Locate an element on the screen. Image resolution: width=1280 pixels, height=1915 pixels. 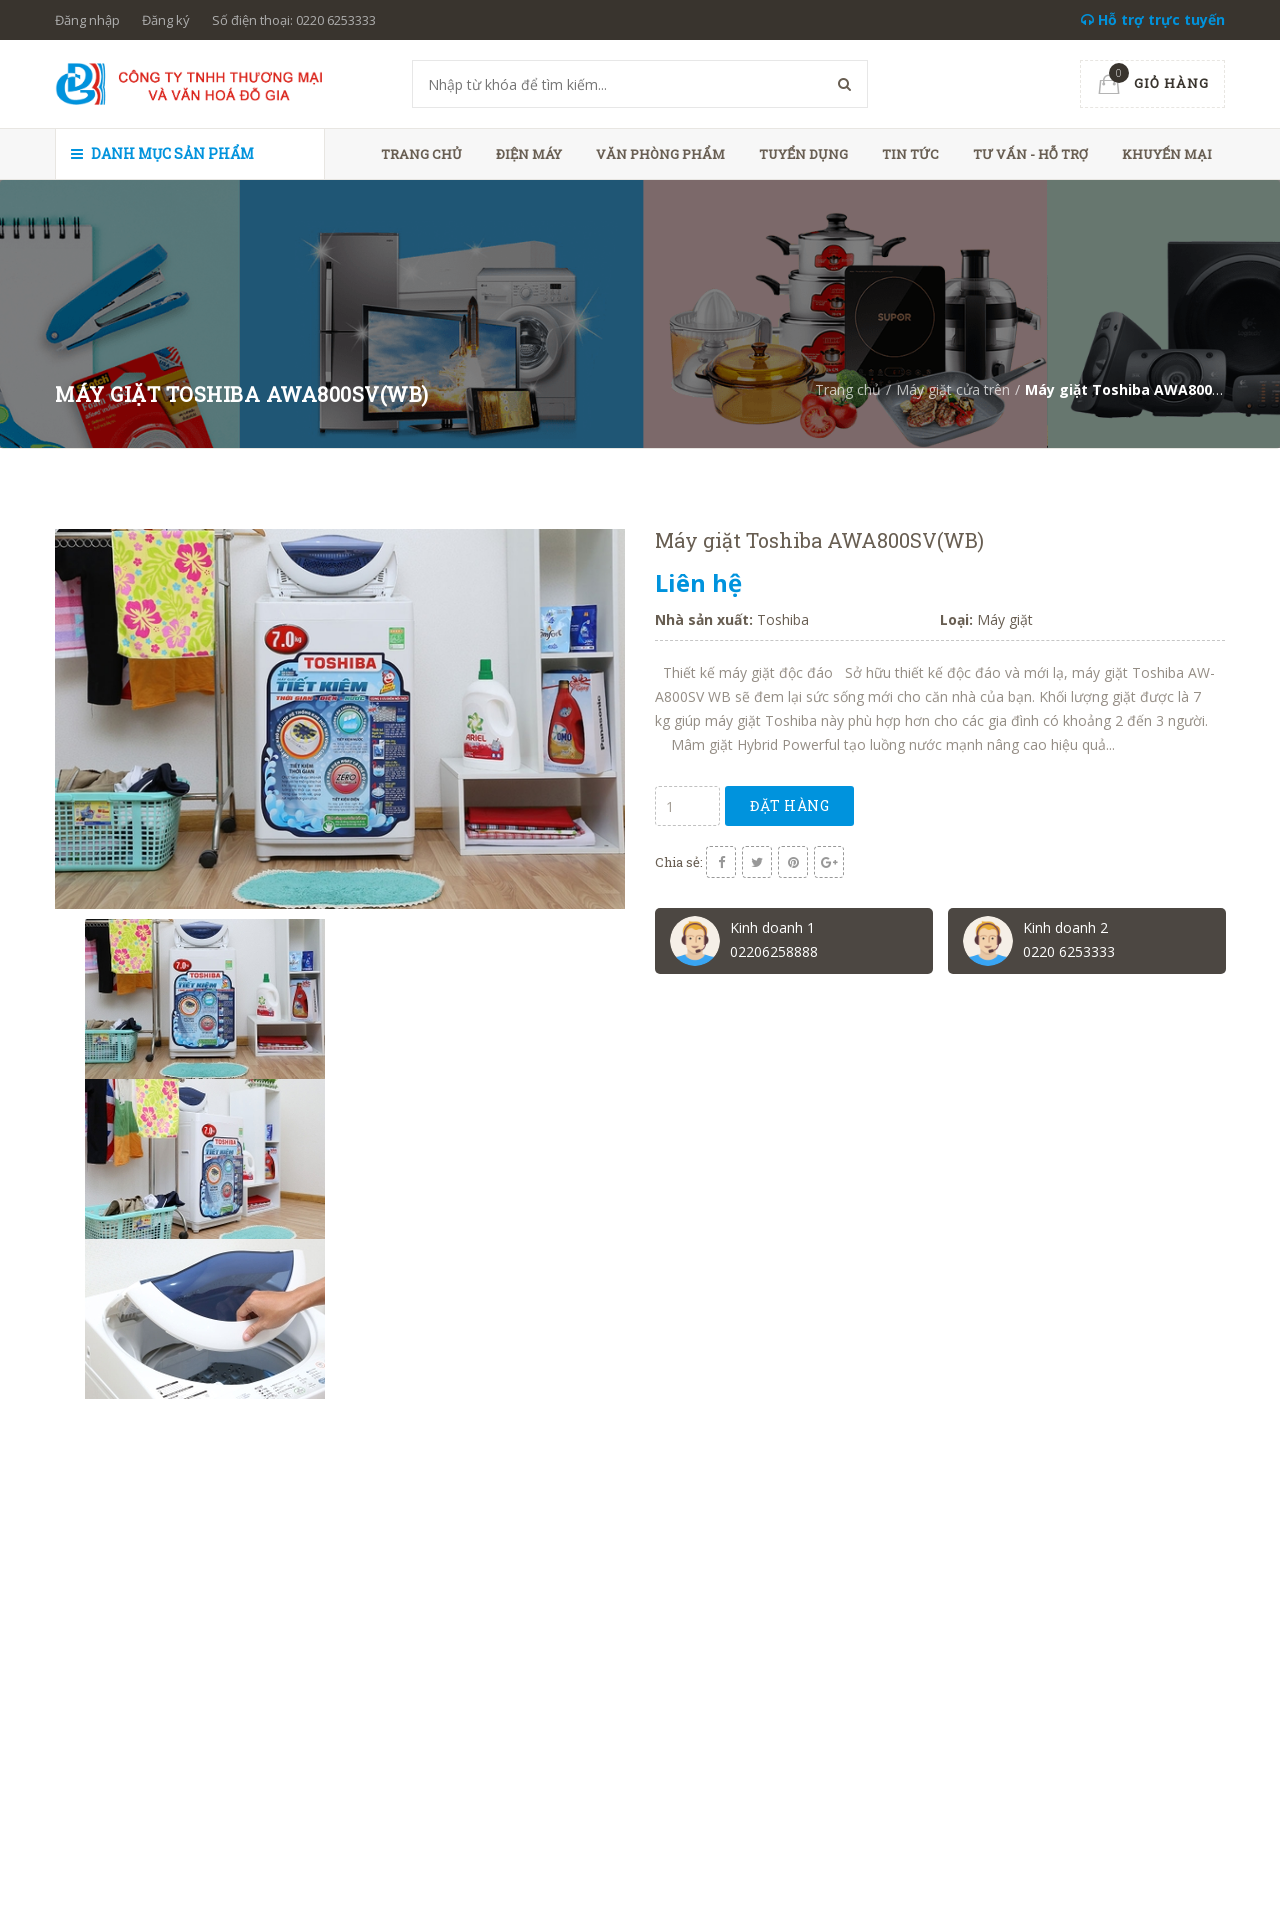
Khuyến mại is located at coordinates (1167, 154).